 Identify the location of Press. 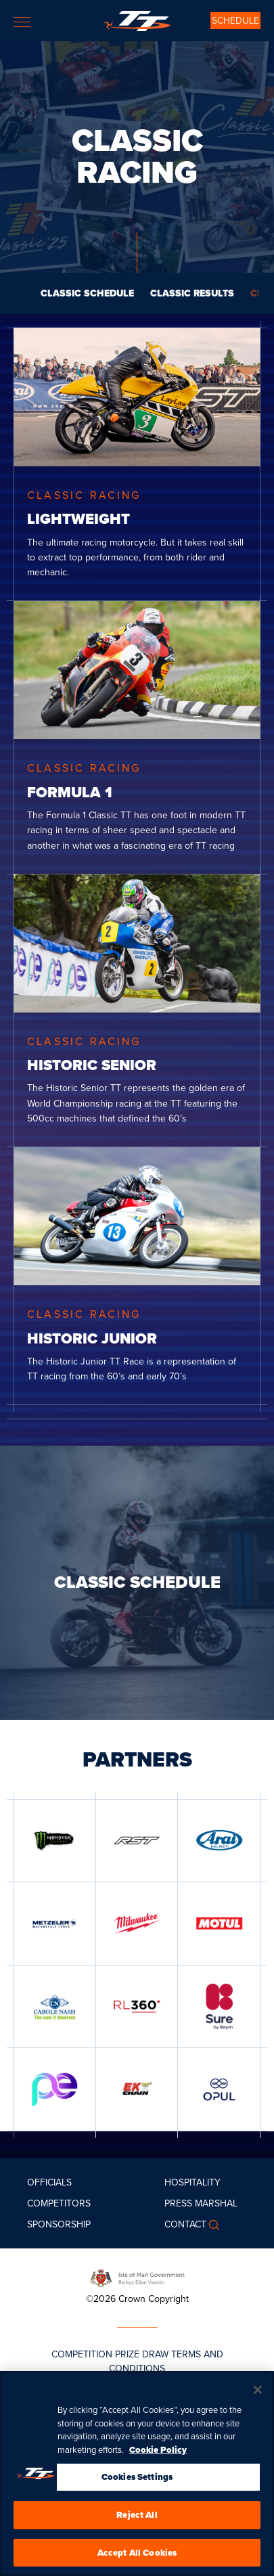
(178, 2203).